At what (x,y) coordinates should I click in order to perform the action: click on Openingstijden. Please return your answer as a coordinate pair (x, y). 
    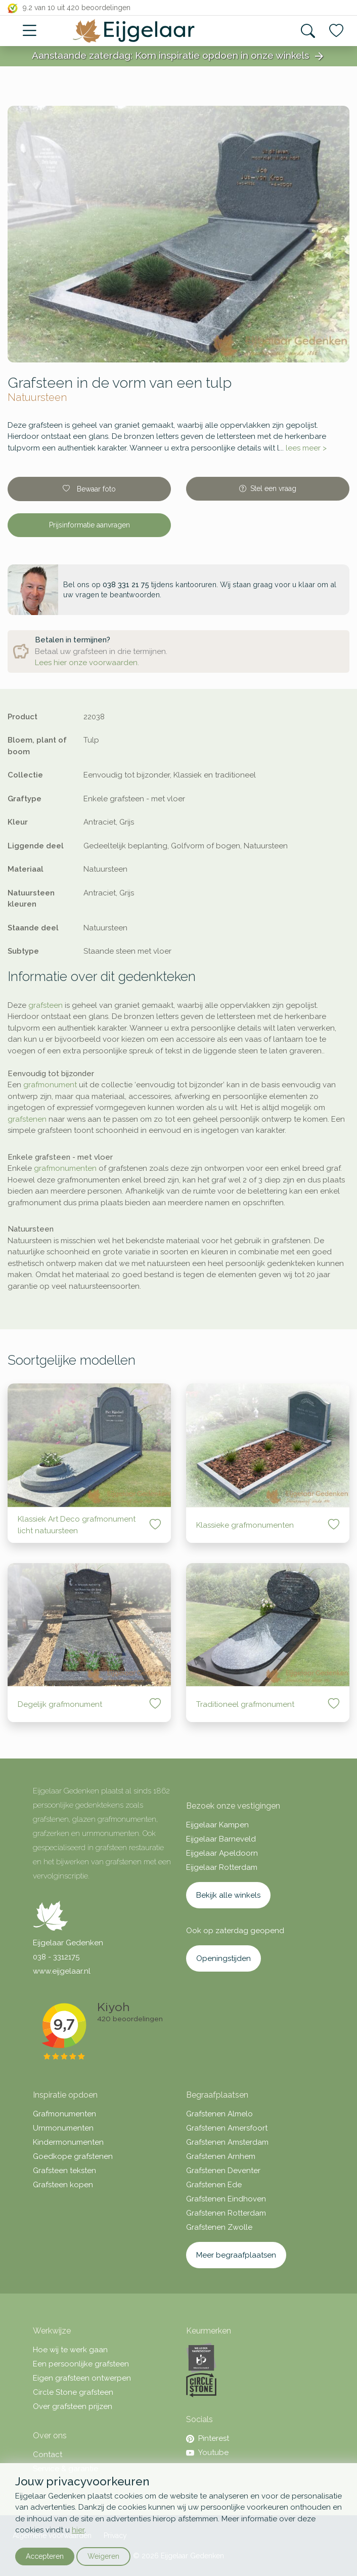
    Looking at the image, I should click on (223, 1958).